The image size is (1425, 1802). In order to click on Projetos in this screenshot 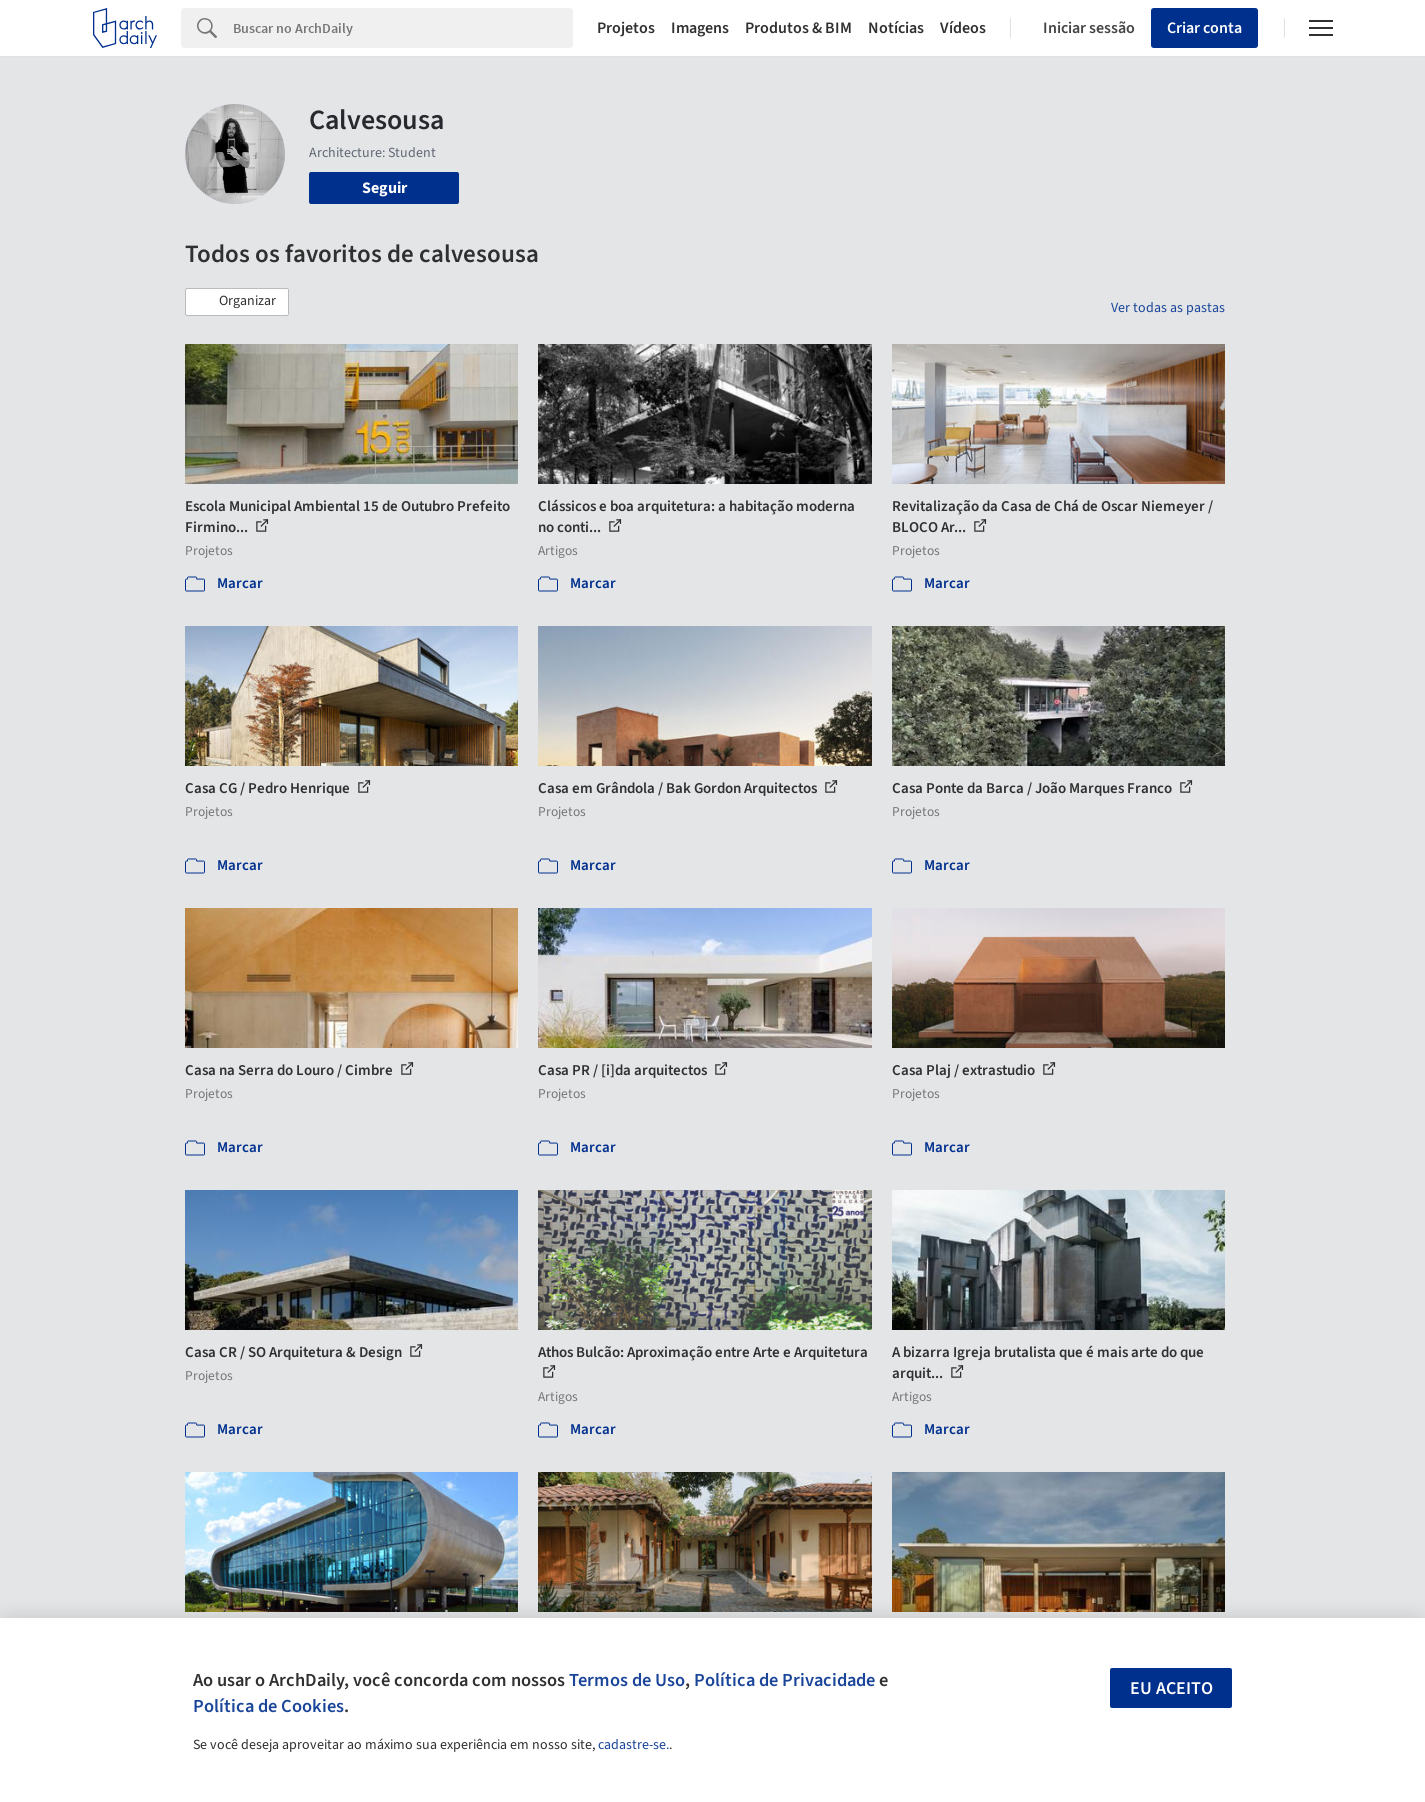, I will do `click(626, 28)`.